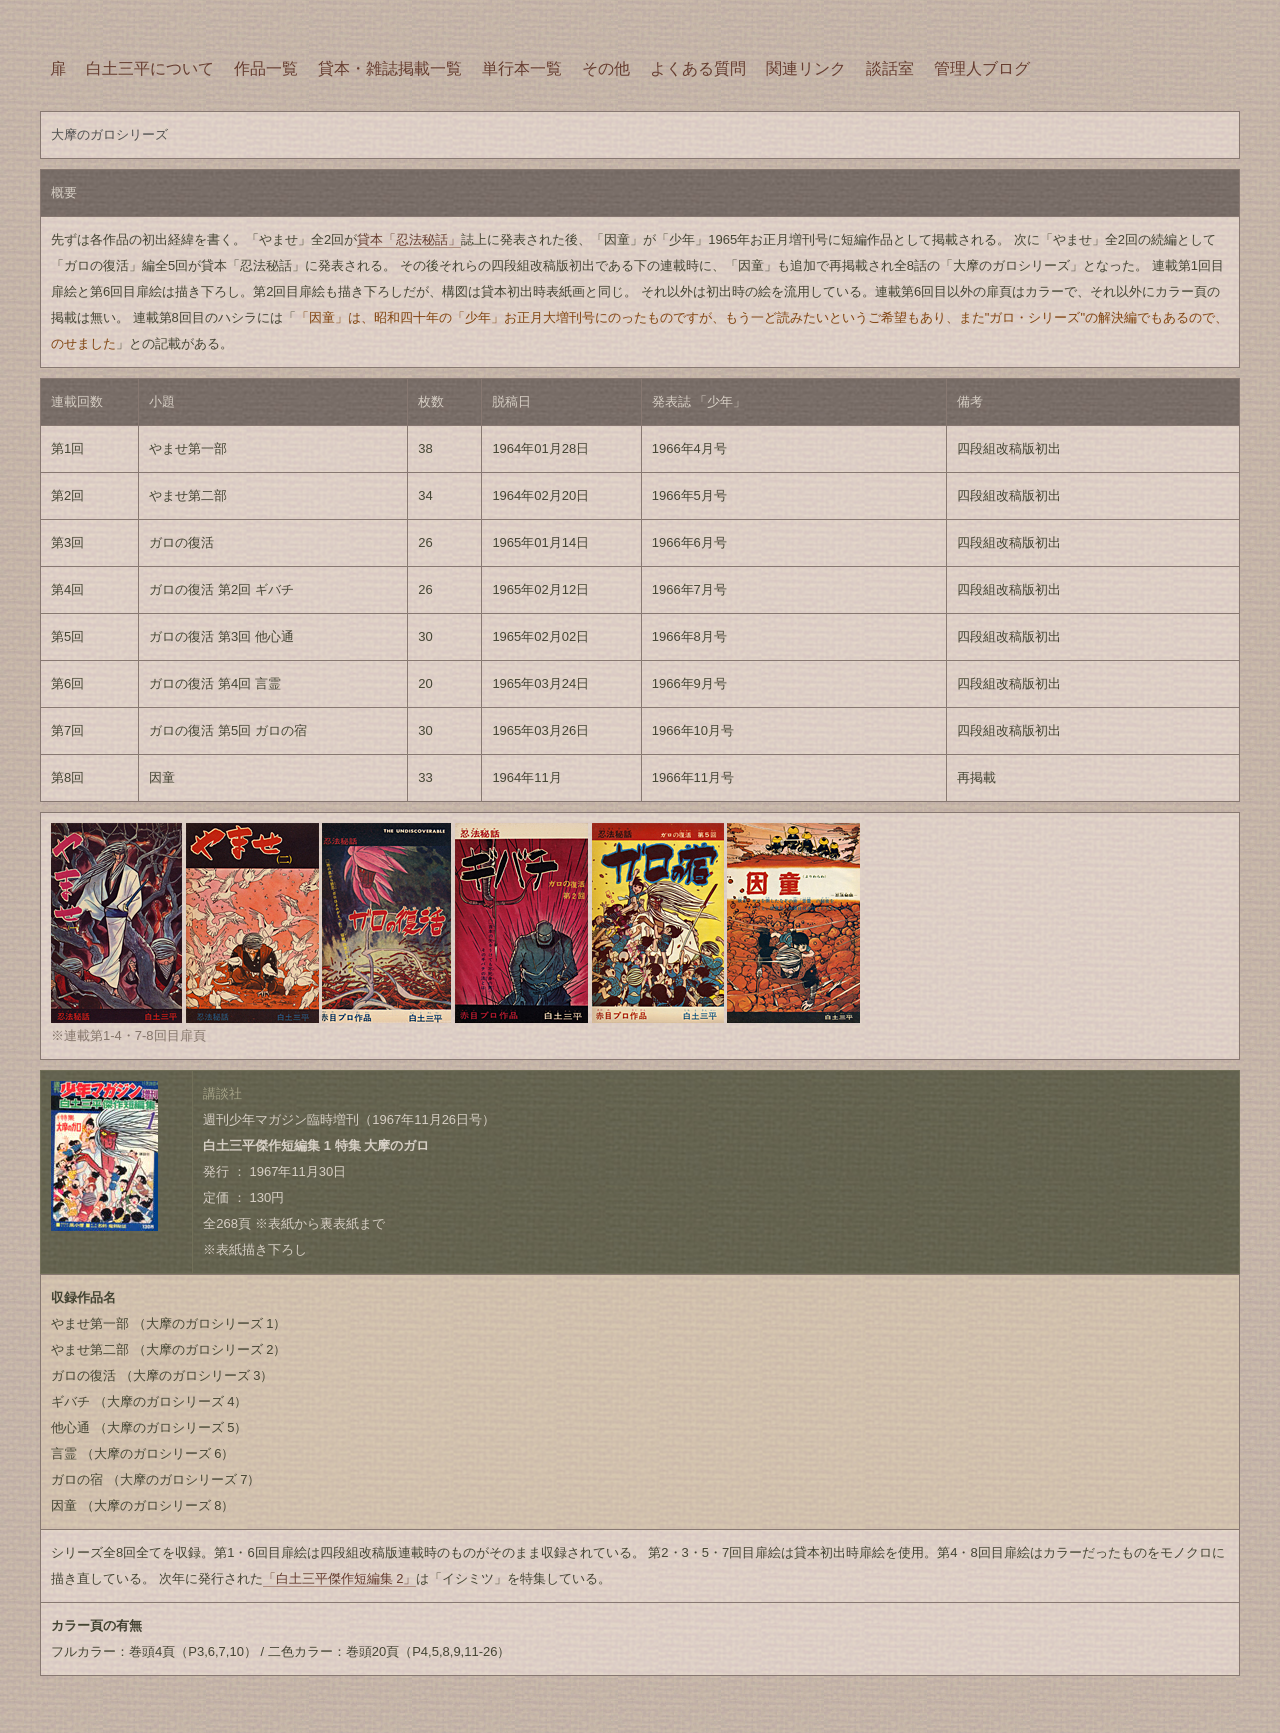 The height and width of the screenshot is (1733, 1280). Describe the element at coordinates (266, 68) in the screenshot. I see `作品一覧` at that location.